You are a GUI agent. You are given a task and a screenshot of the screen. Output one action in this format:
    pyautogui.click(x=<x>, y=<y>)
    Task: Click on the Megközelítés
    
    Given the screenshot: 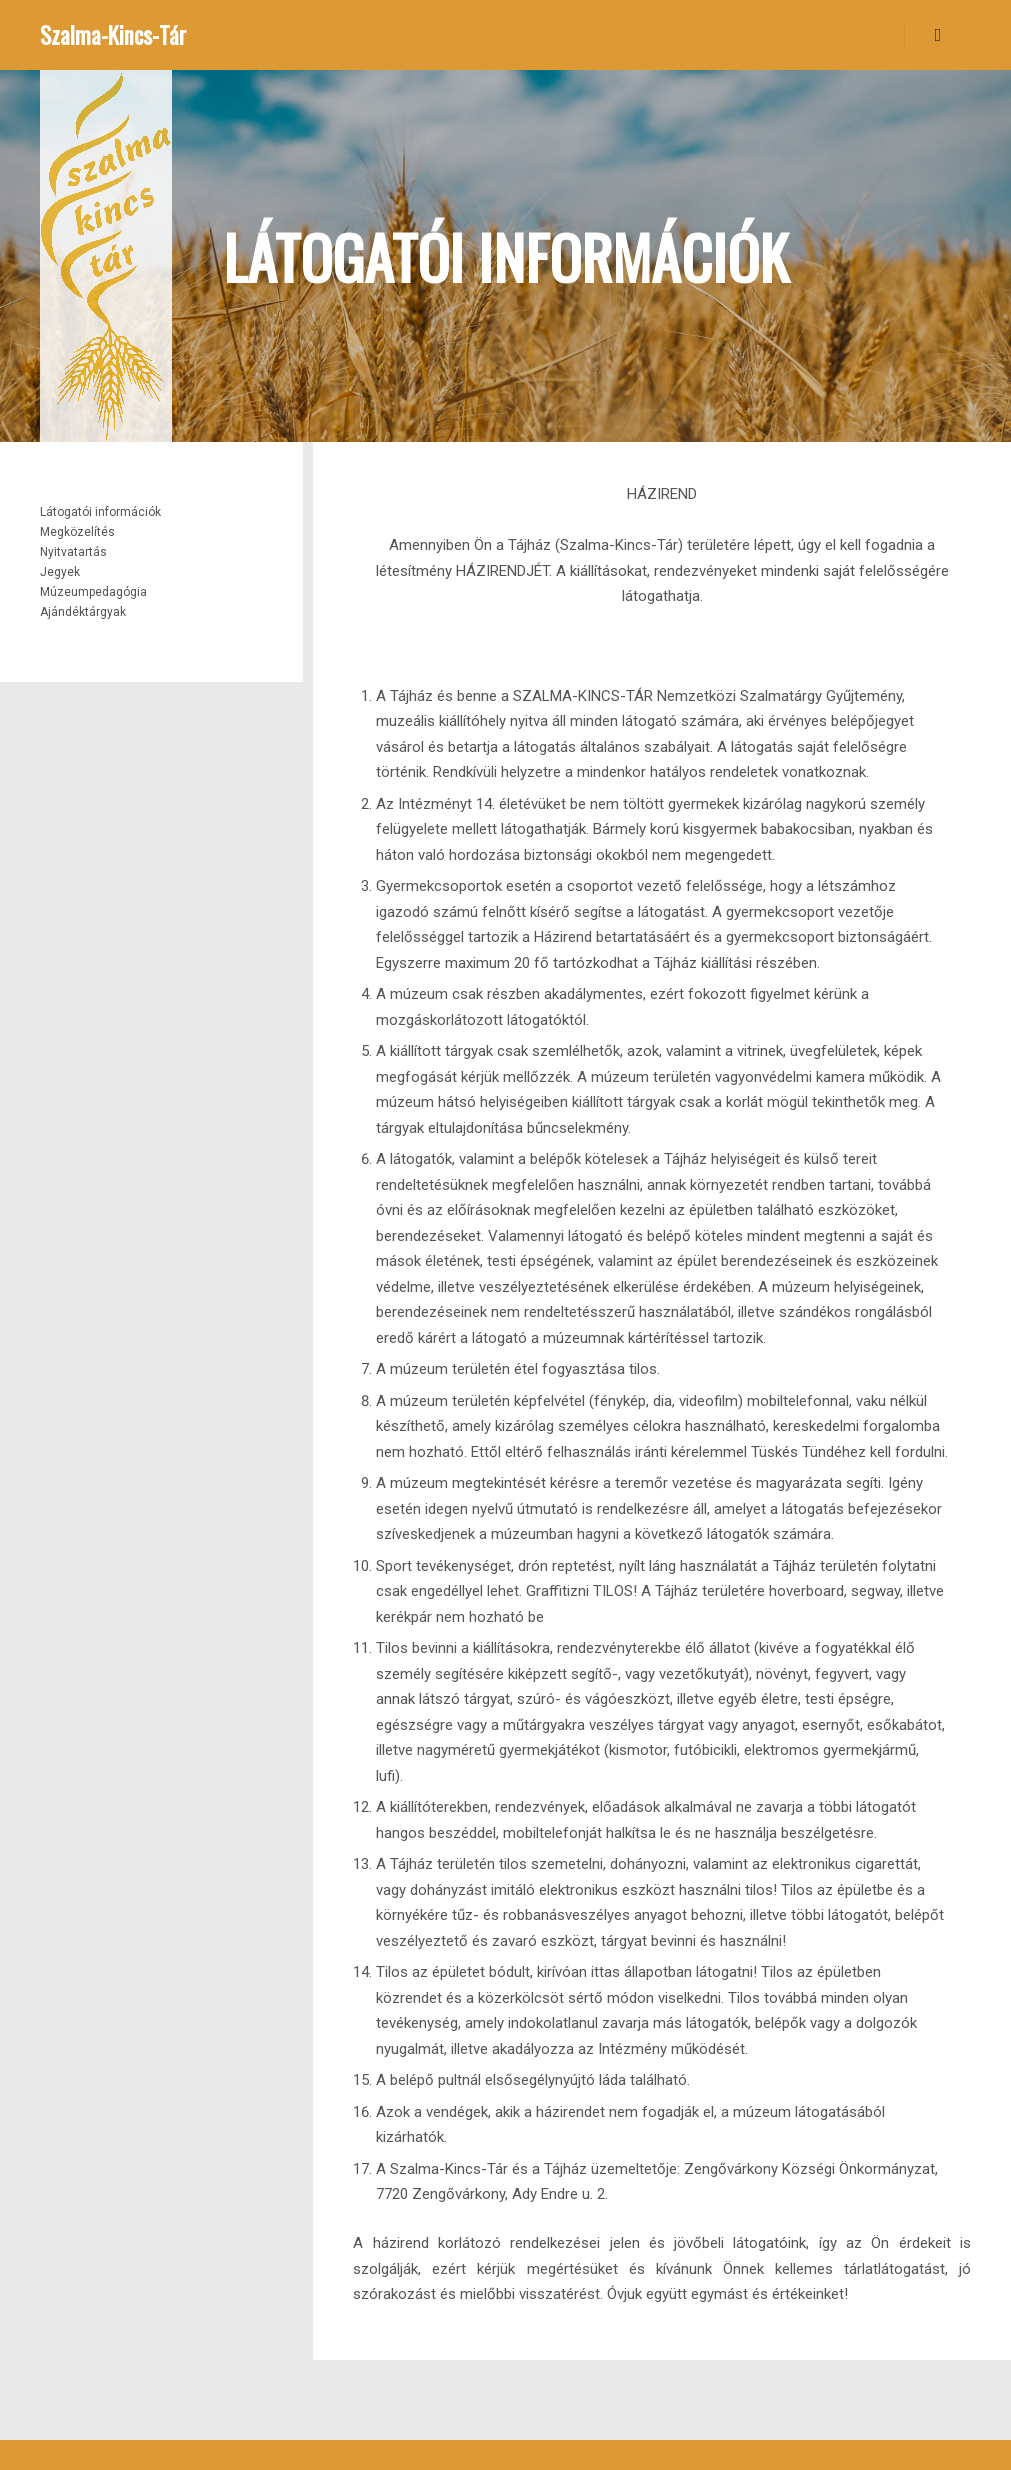 What is the action you would take?
    pyautogui.click(x=77, y=532)
    